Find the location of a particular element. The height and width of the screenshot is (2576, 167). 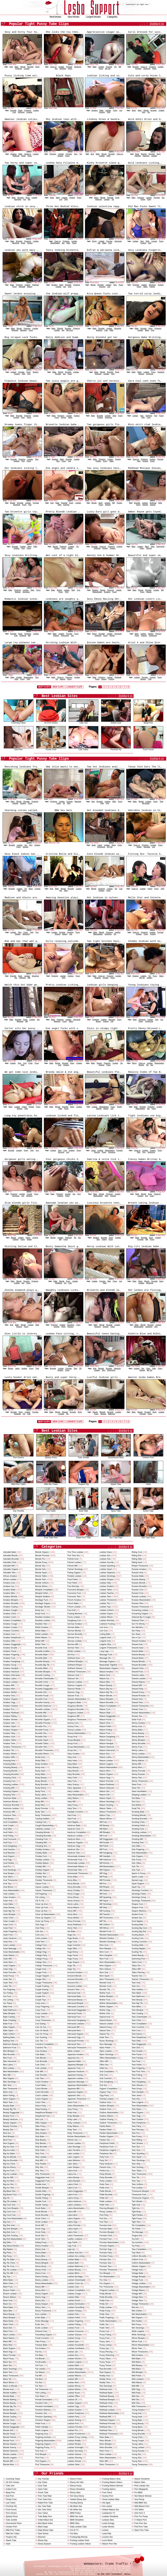

Close Up Anal is located at coordinates (41, 1904).